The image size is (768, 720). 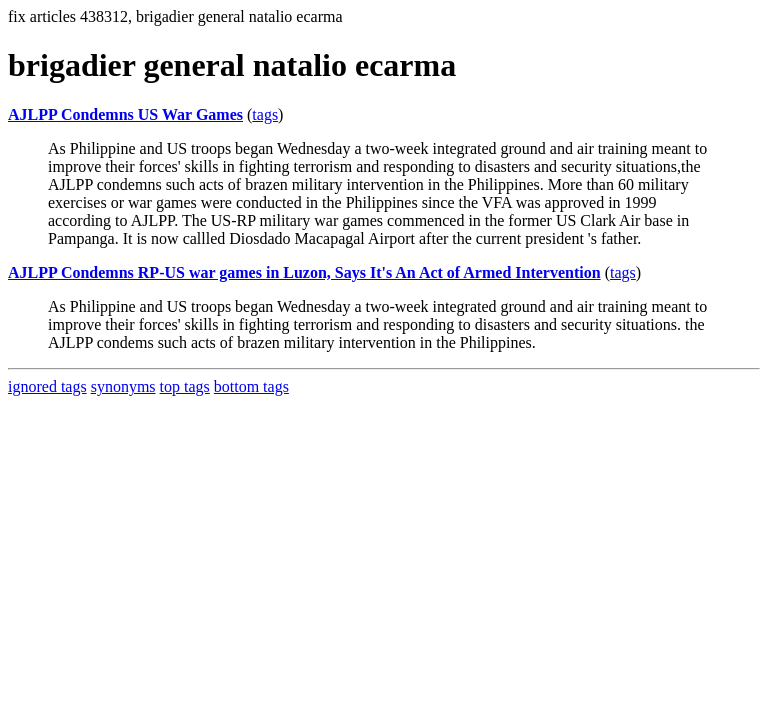 What do you see at coordinates (47, 386) in the screenshot?
I see `ignored tags` at bounding box center [47, 386].